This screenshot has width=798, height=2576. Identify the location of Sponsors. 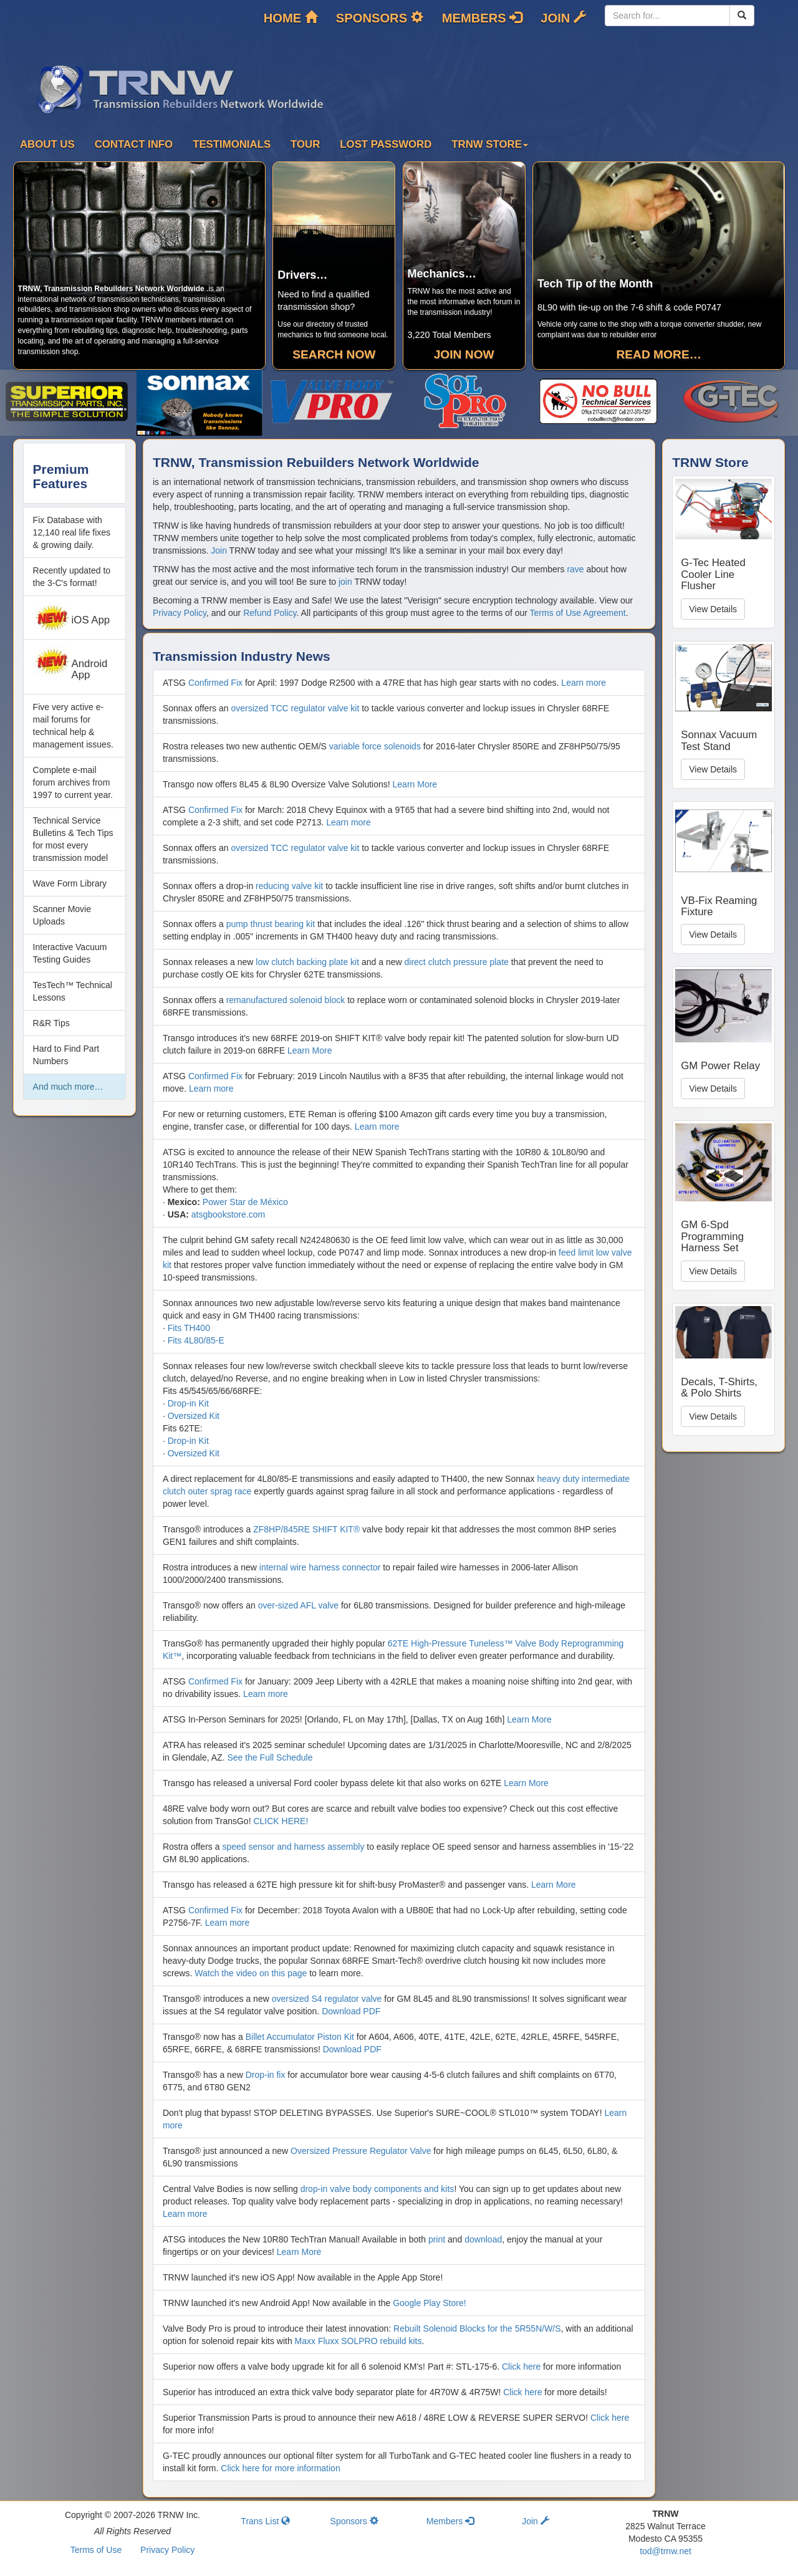
(379, 18).